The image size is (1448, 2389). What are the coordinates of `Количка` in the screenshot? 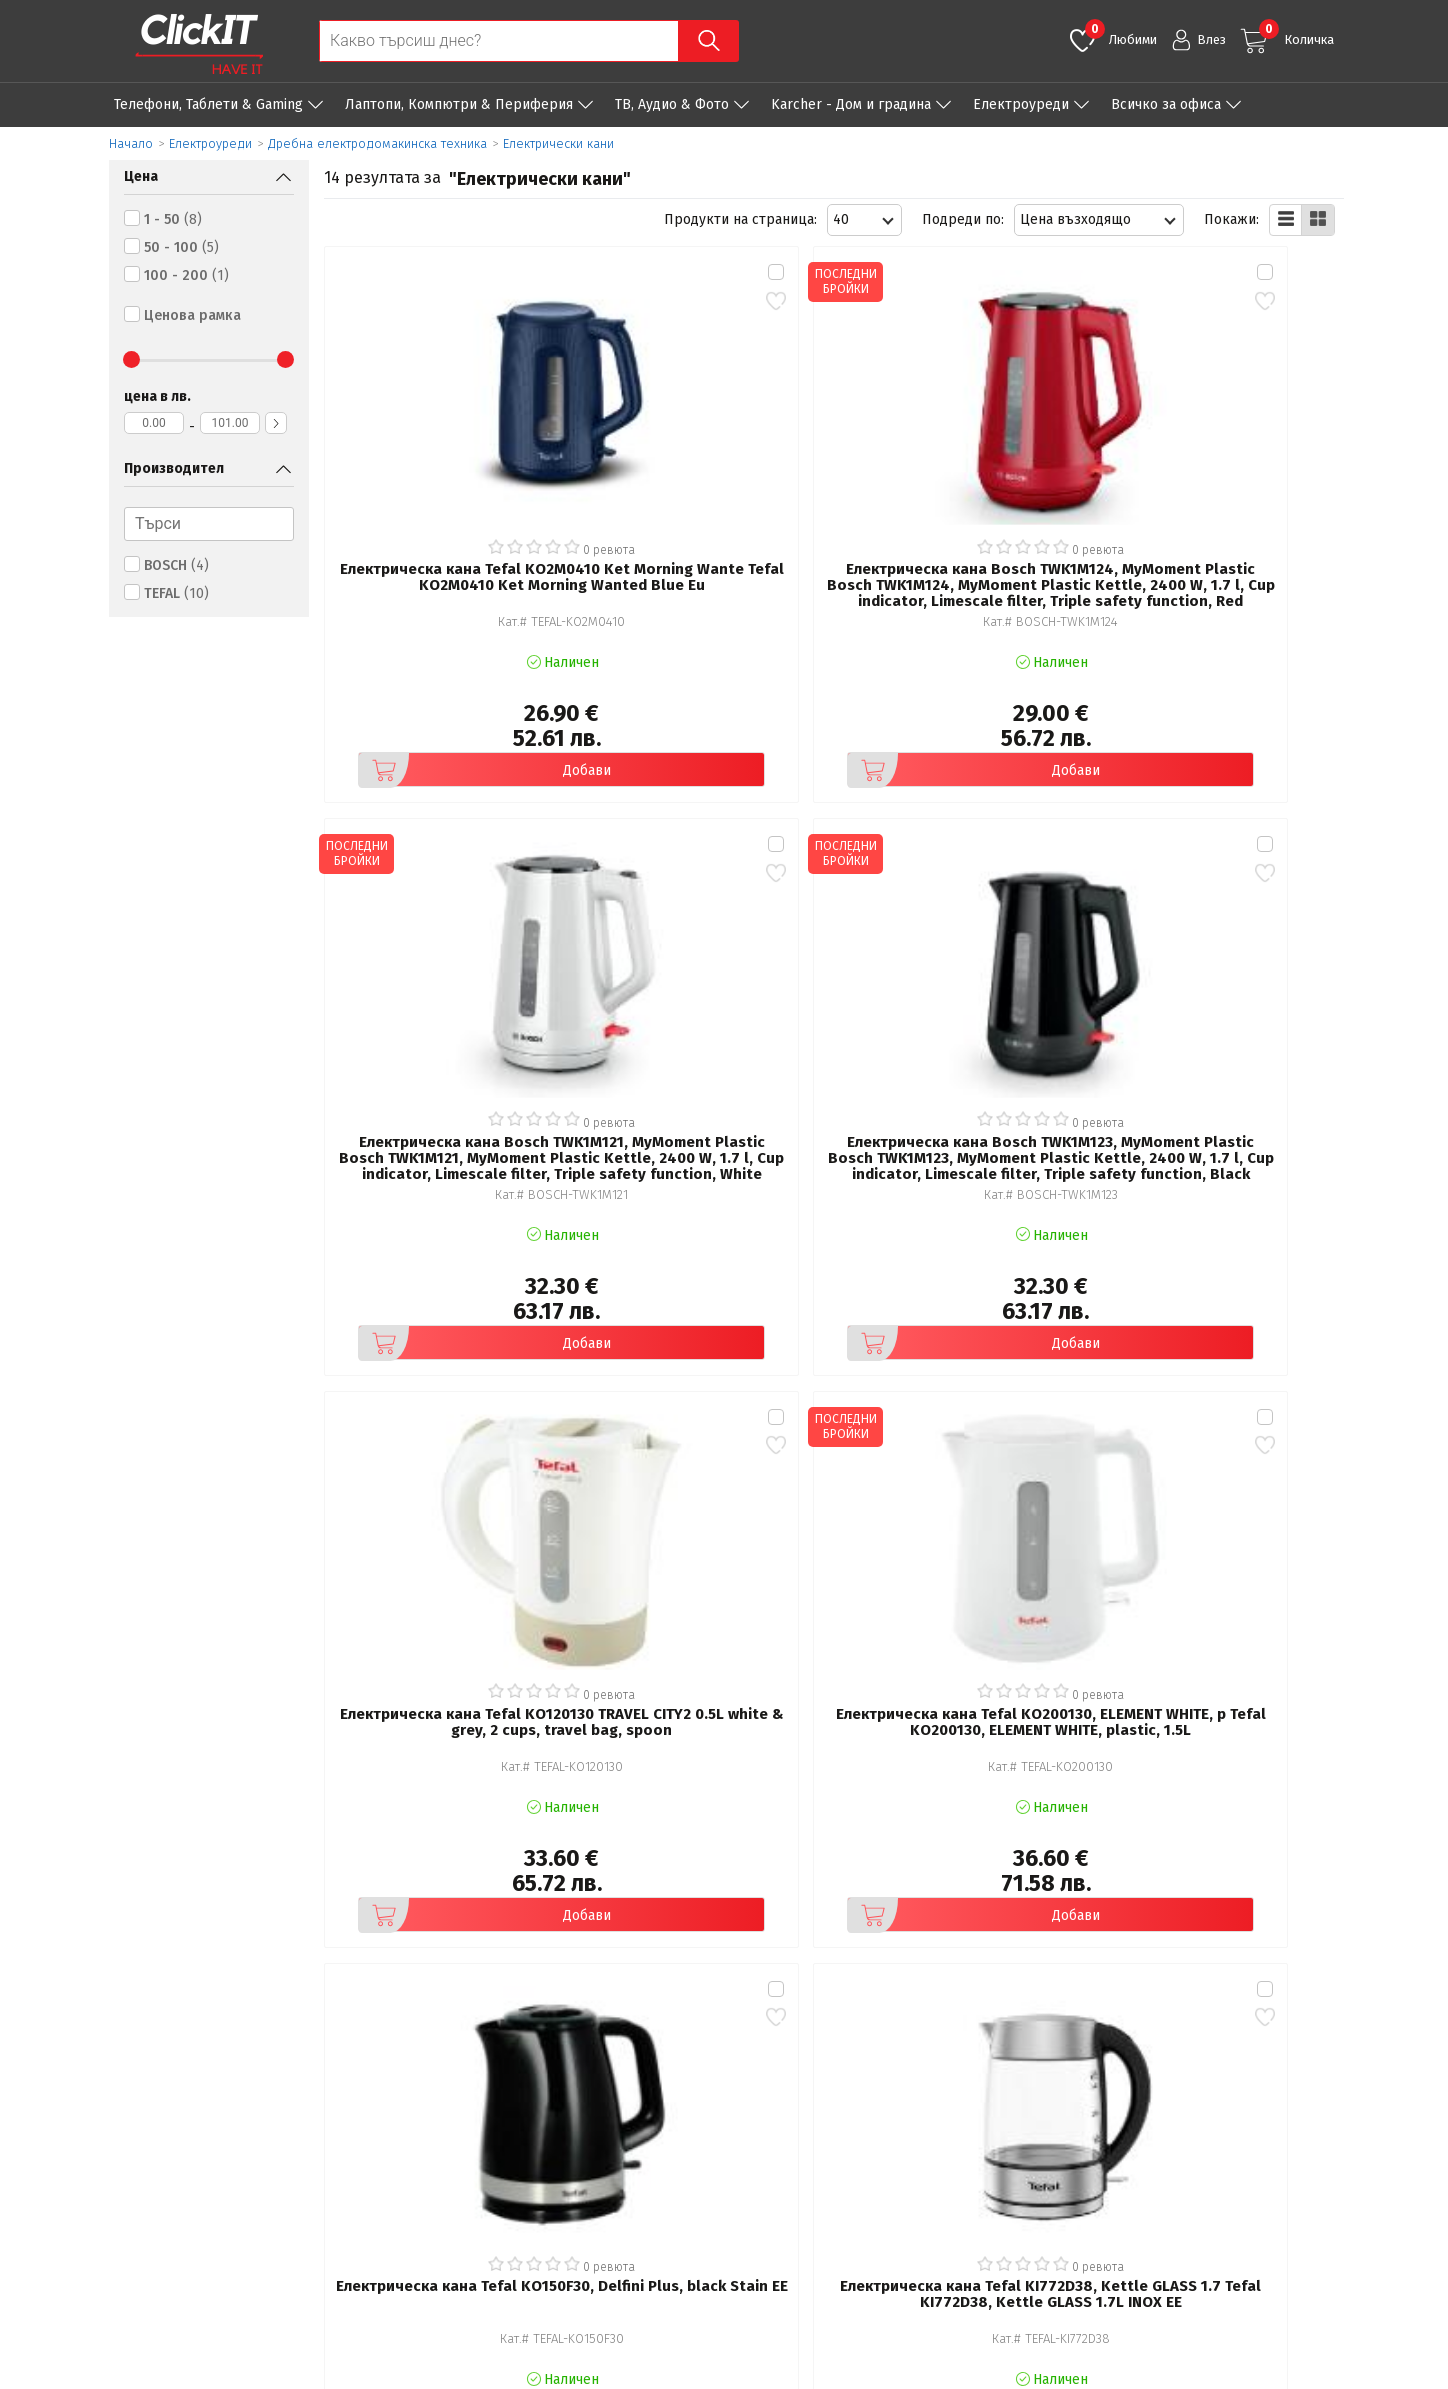 It's located at (1296, 33).